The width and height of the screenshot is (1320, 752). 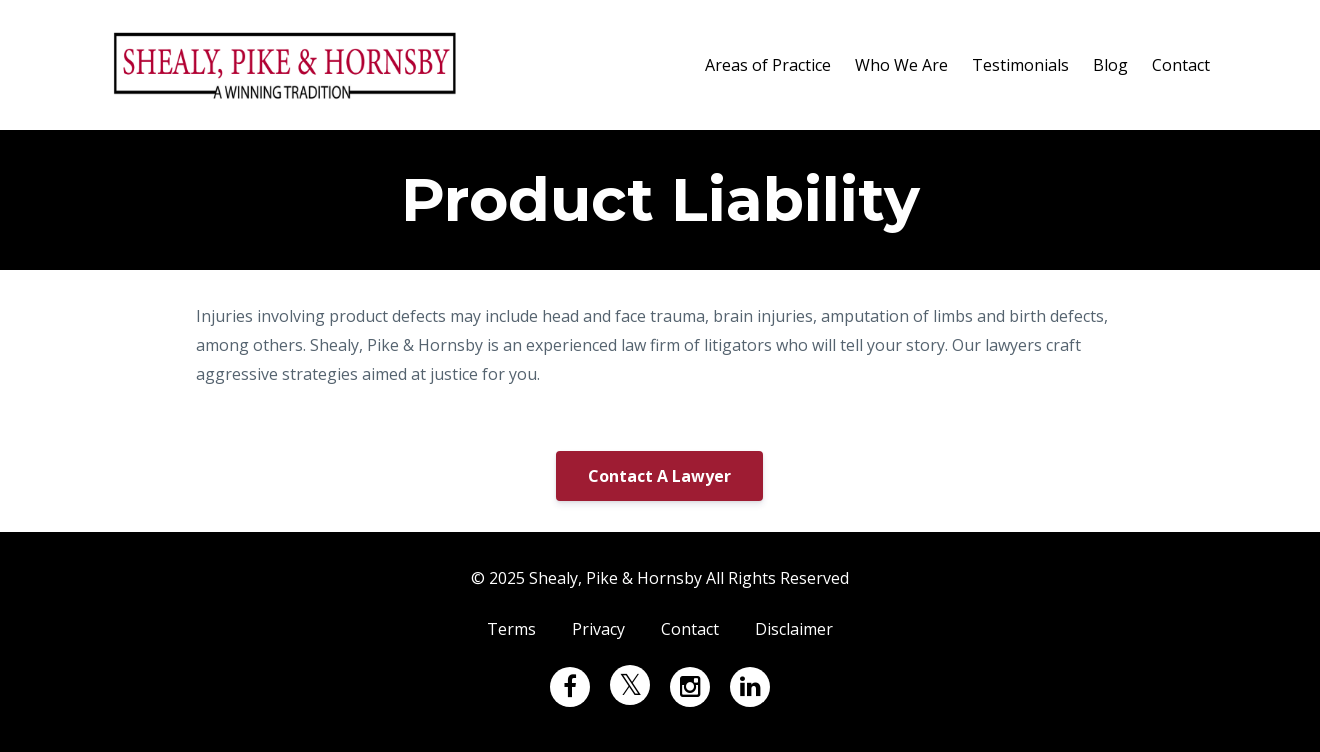 What do you see at coordinates (511, 629) in the screenshot?
I see `Terms` at bounding box center [511, 629].